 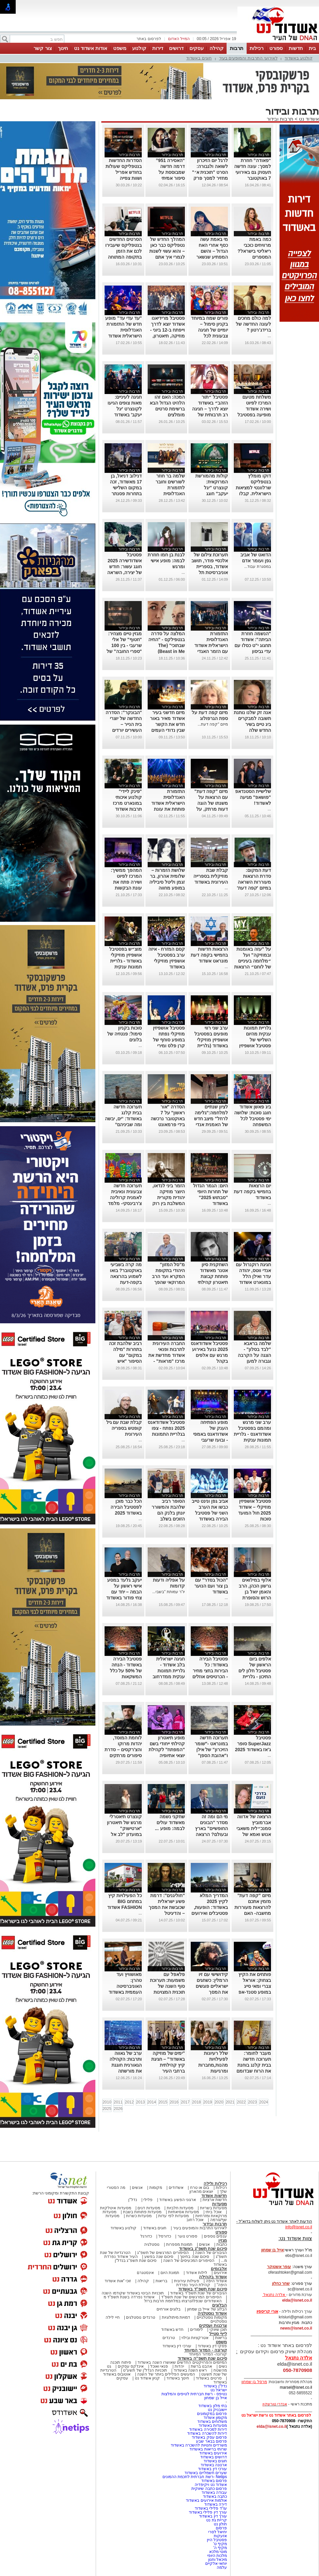 I want to click on מי הם ומה זה מסדר "הבונים החופשיים" בארץ ובעולם? הרצאה באשדוד, so click(x=211, y=1828).